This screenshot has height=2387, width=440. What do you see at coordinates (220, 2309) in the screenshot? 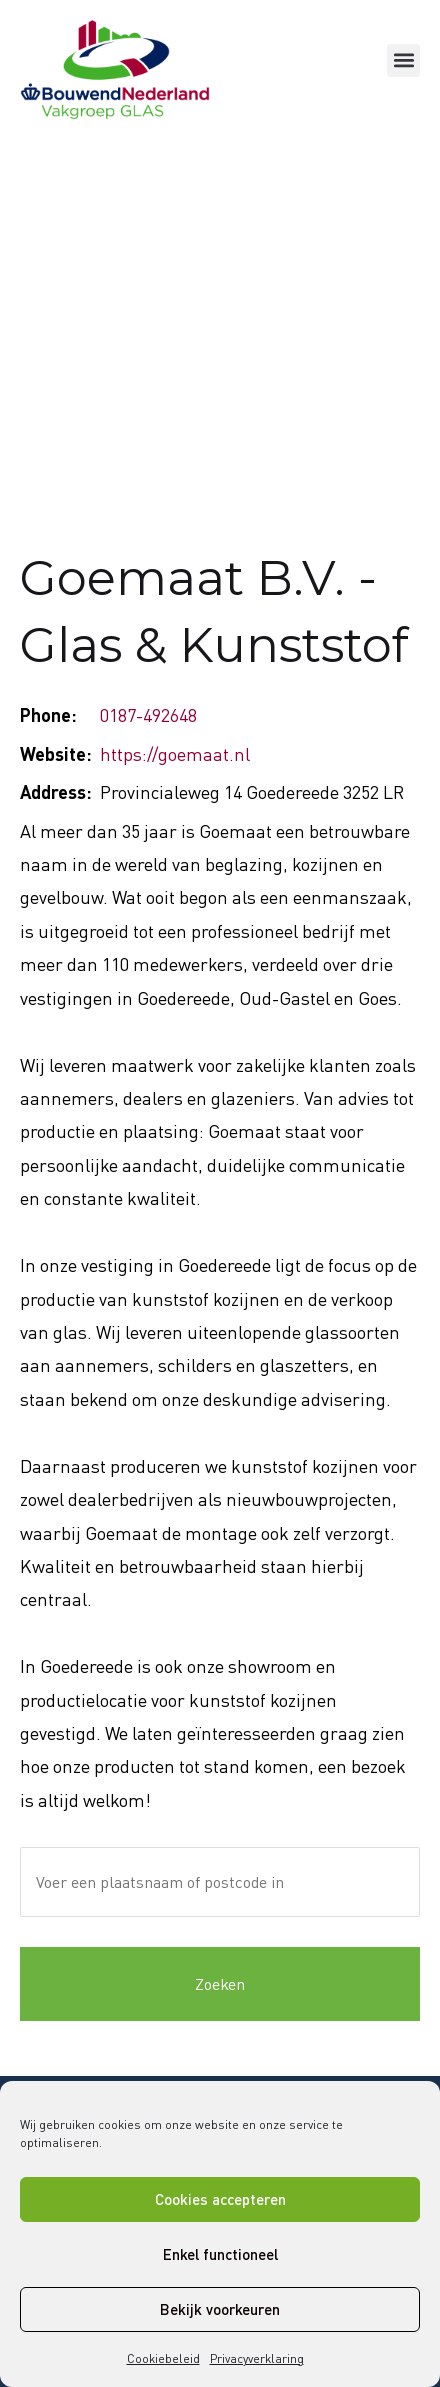
I see `Bekijk voorkeuren` at bounding box center [220, 2309].